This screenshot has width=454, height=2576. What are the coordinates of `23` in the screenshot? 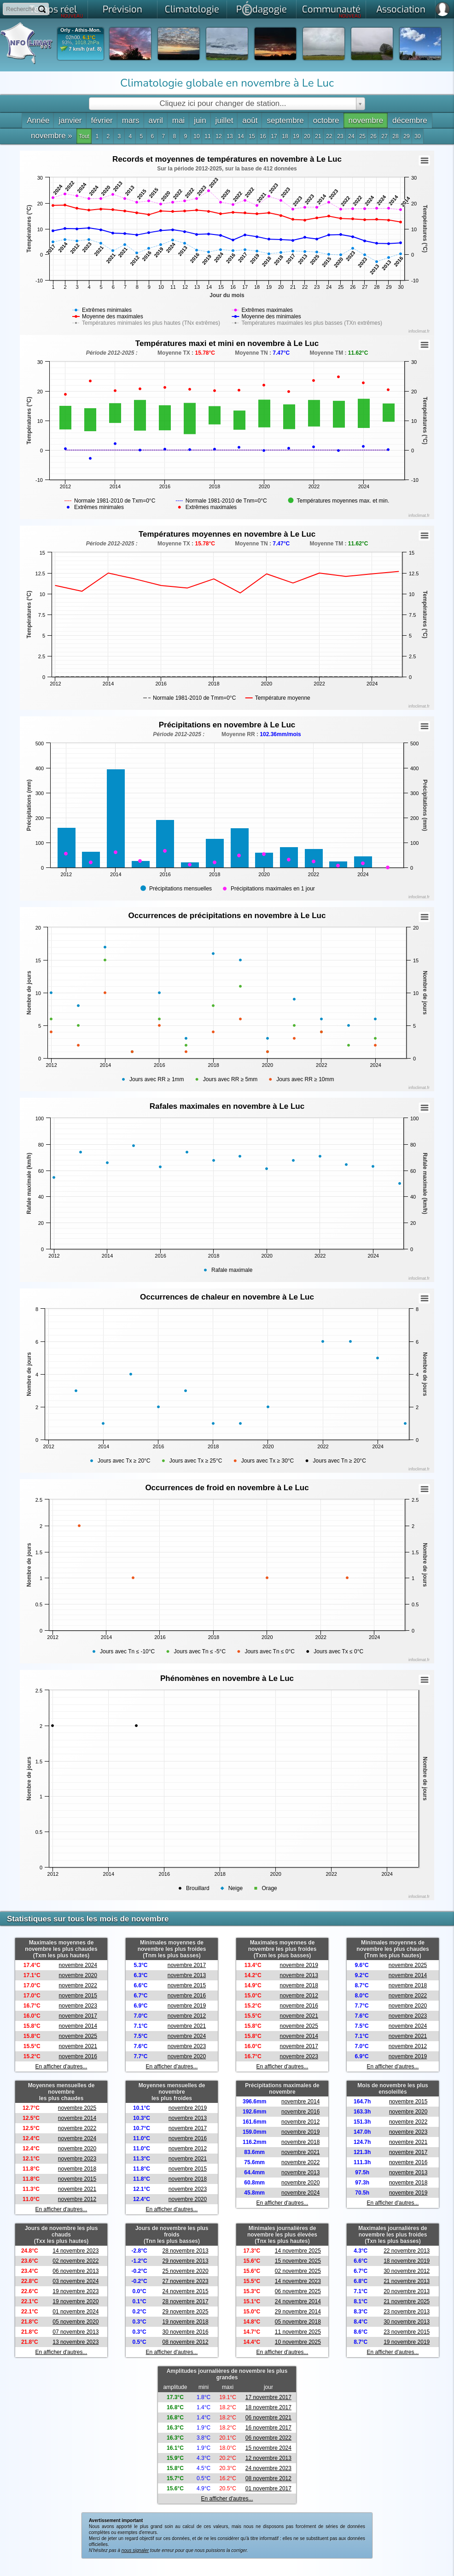 It's located at (340, 136).